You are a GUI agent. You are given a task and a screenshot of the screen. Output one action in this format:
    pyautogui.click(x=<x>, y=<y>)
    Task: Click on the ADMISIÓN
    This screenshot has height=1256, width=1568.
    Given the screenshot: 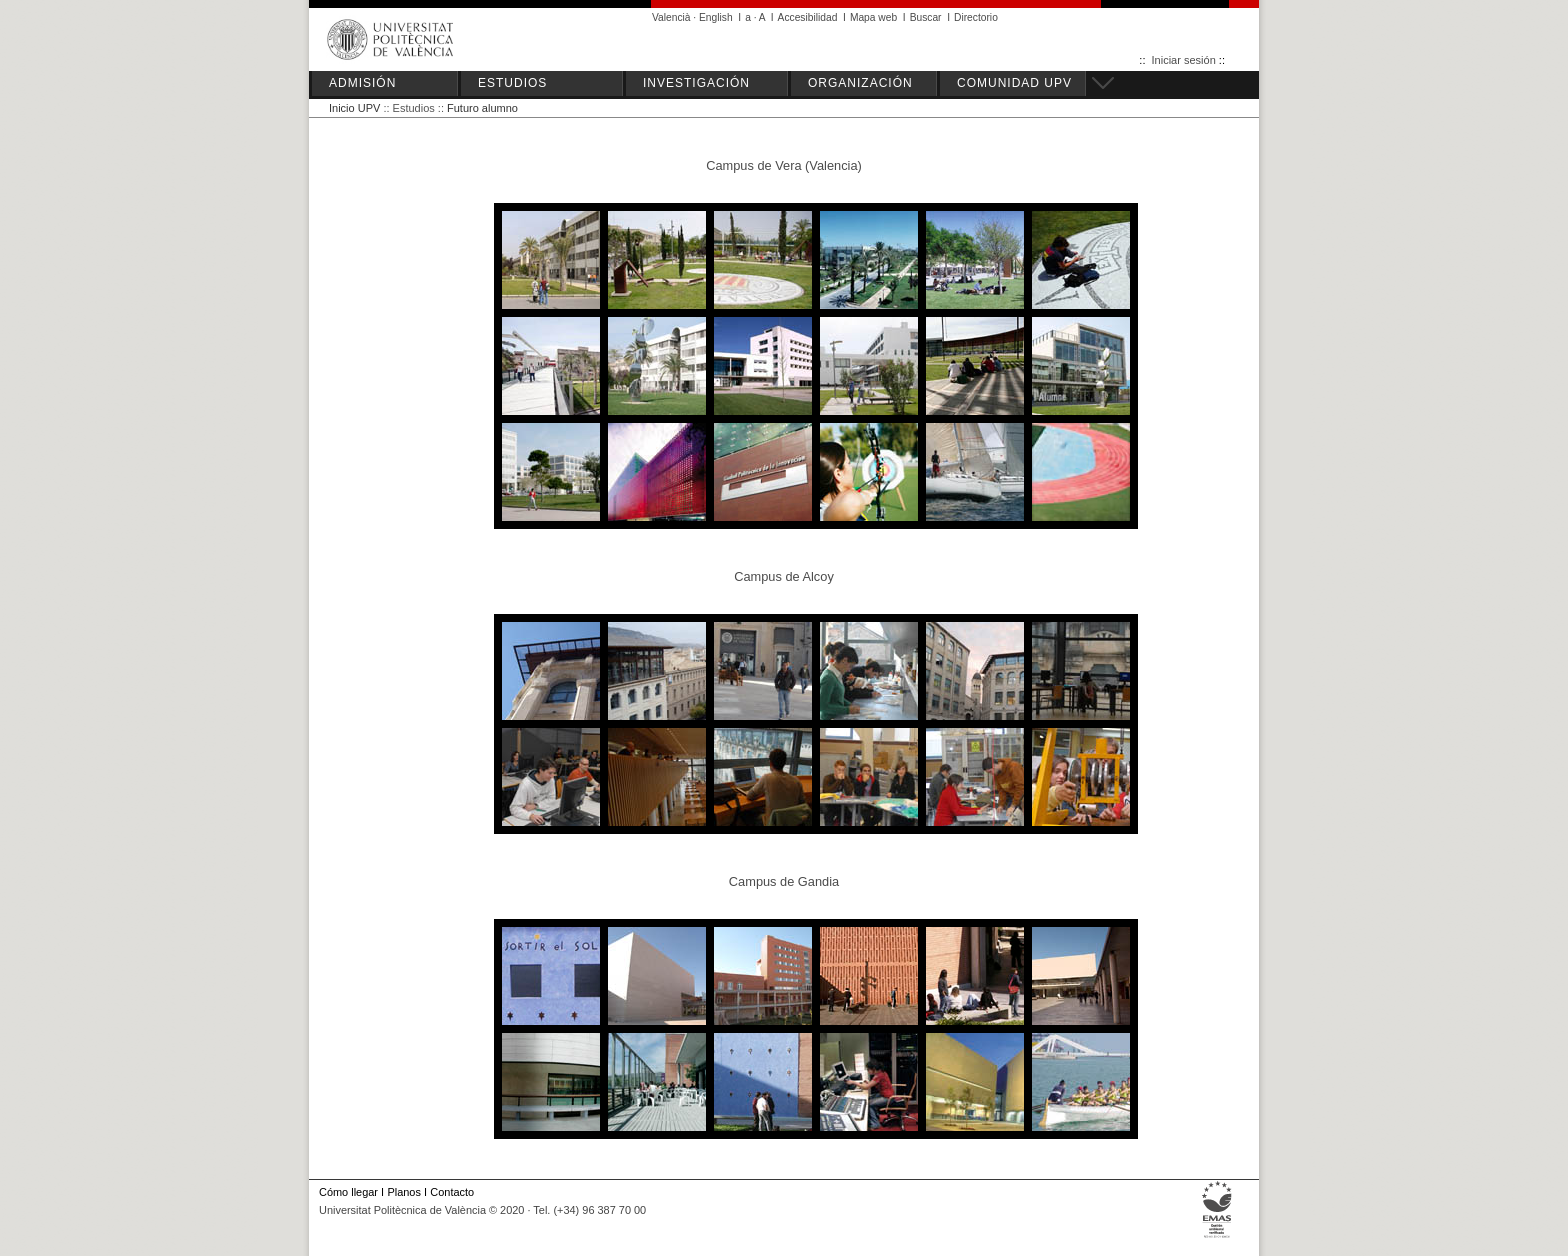 What is the action you would take?
    pyautogui.click(x=362, y=83)
    